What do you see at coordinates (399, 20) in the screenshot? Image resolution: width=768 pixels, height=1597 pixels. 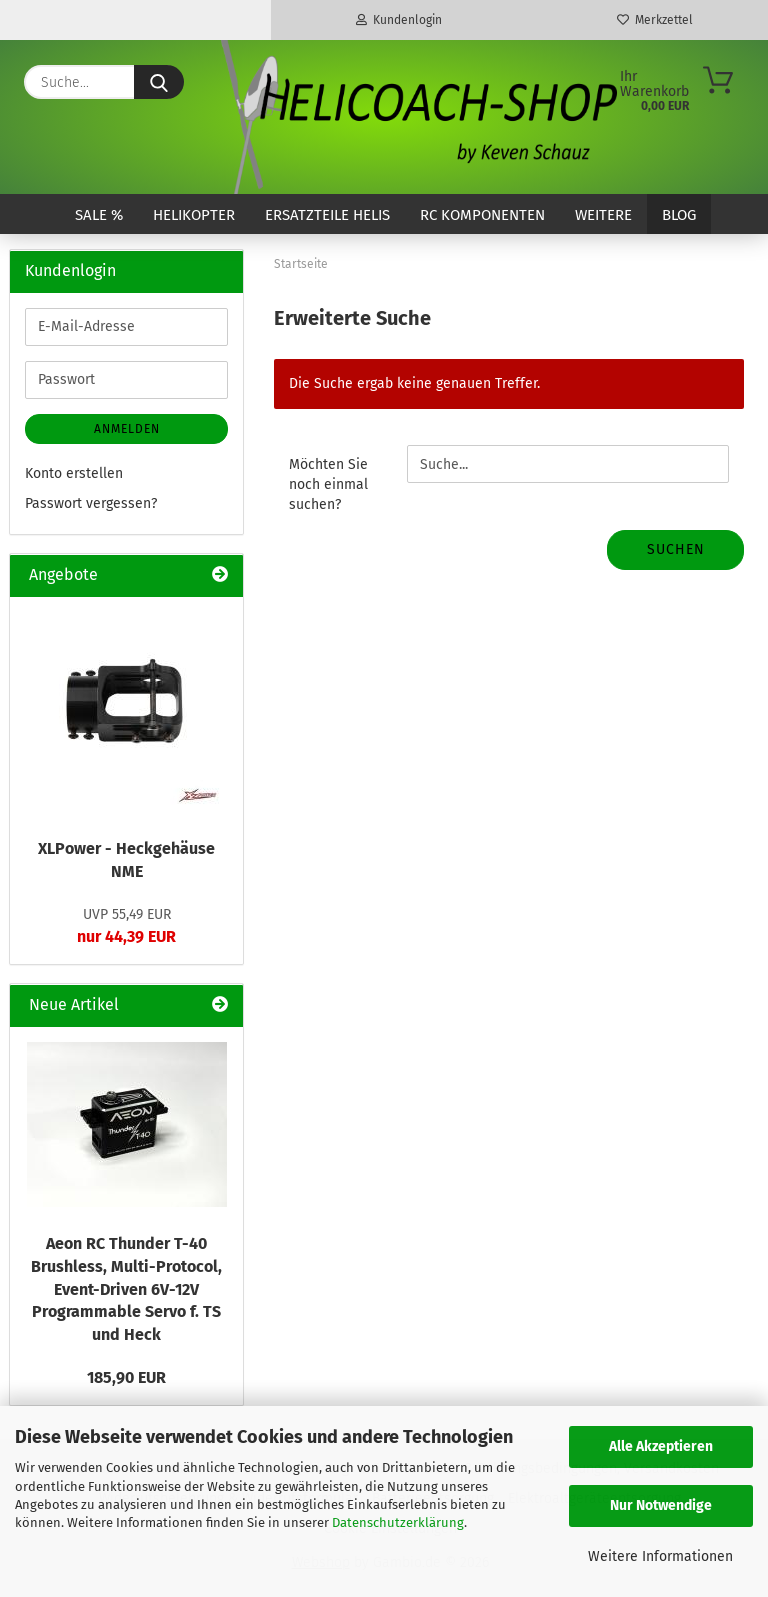 I see `Kundenlogin` at bounding box center [399, 20].